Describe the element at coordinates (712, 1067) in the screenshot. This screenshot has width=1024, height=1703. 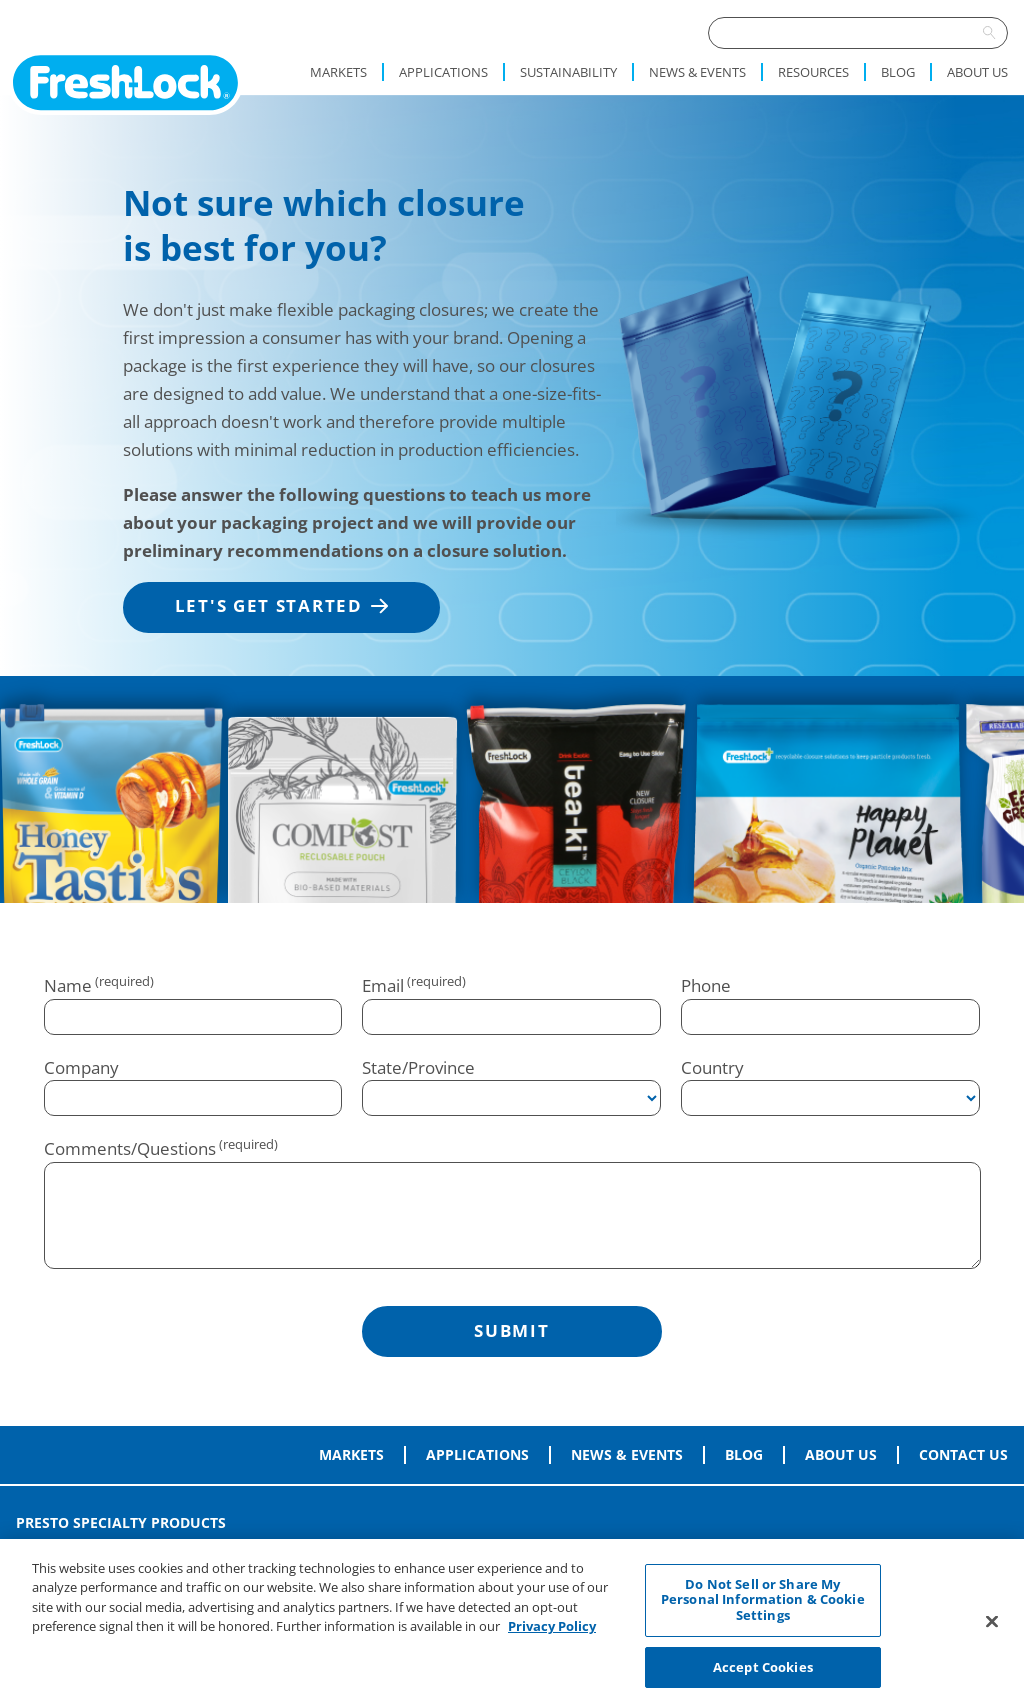
I see `Country` at that location.